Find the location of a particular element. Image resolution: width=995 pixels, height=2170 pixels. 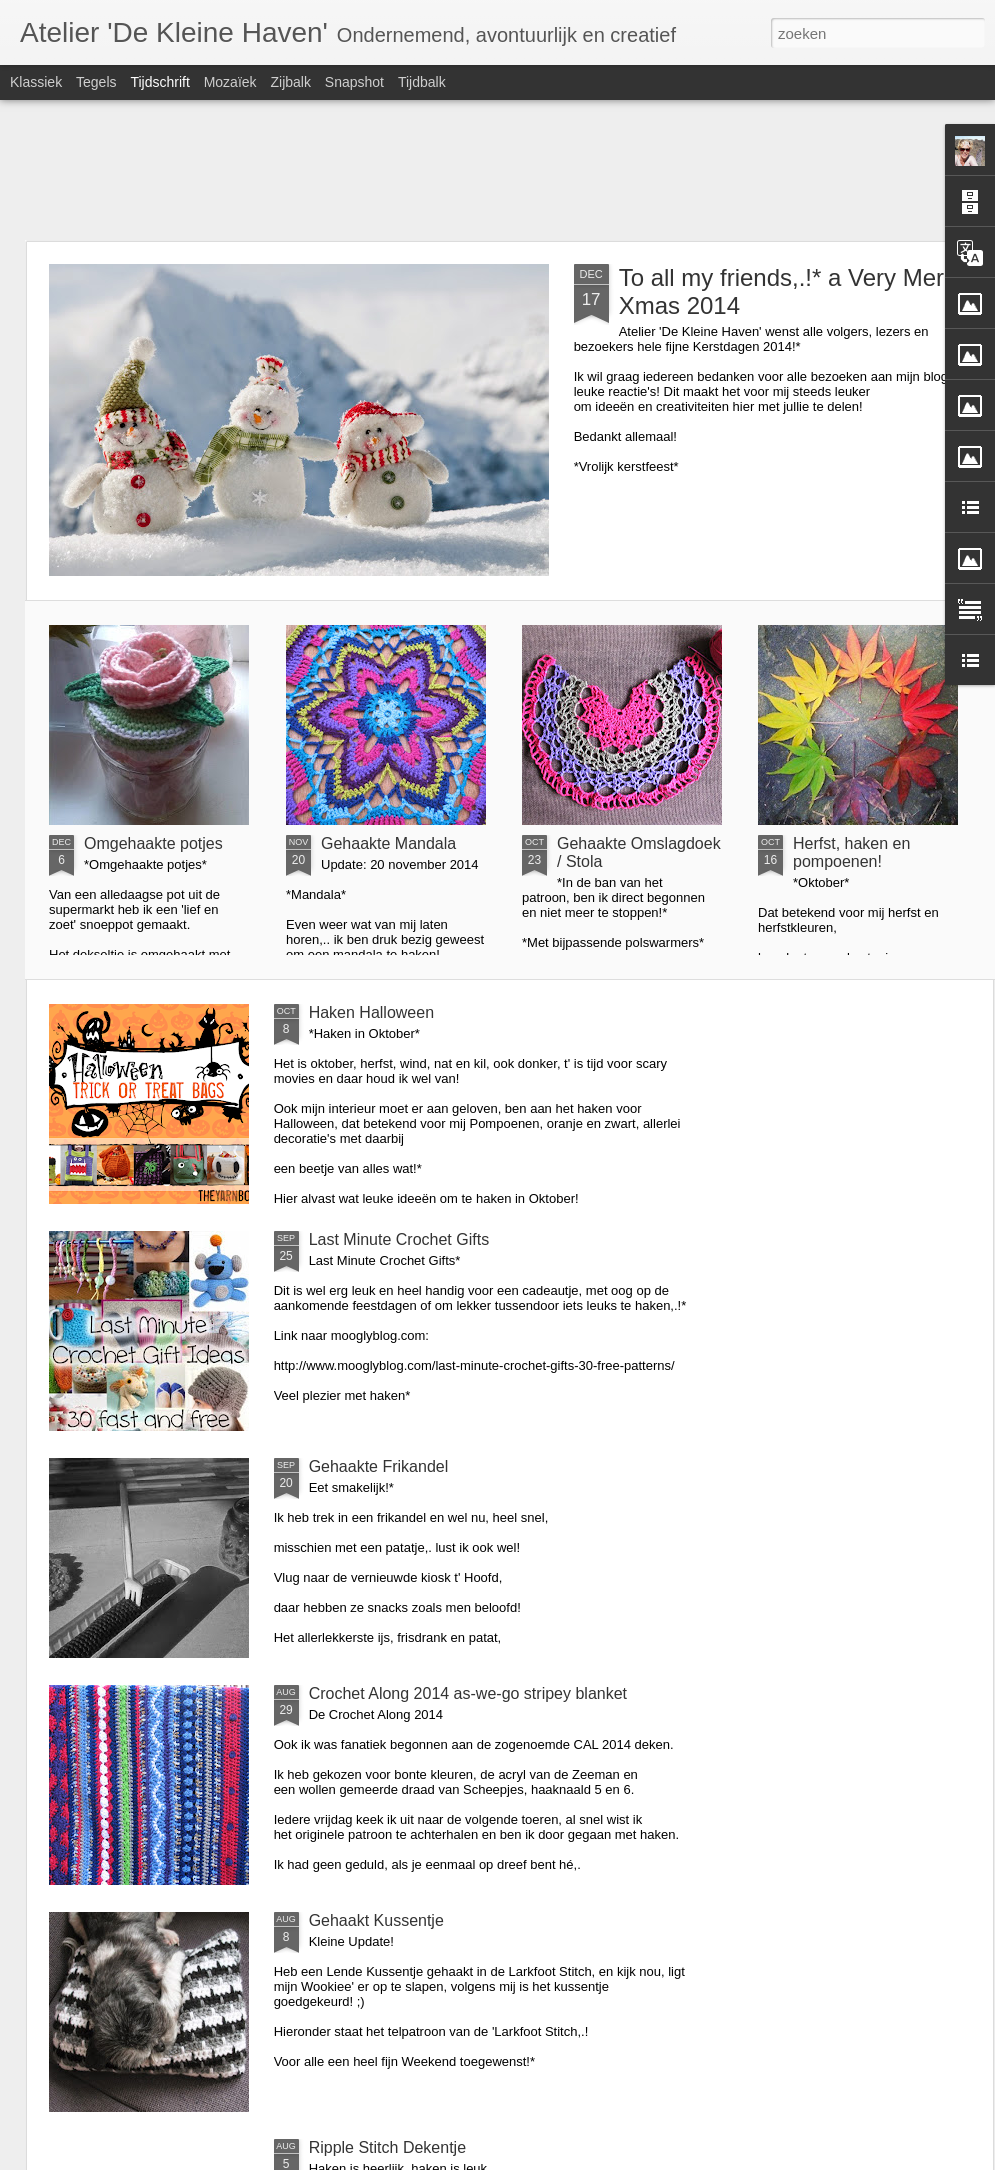

[Advertisement] is located at coordinates (497, 170).